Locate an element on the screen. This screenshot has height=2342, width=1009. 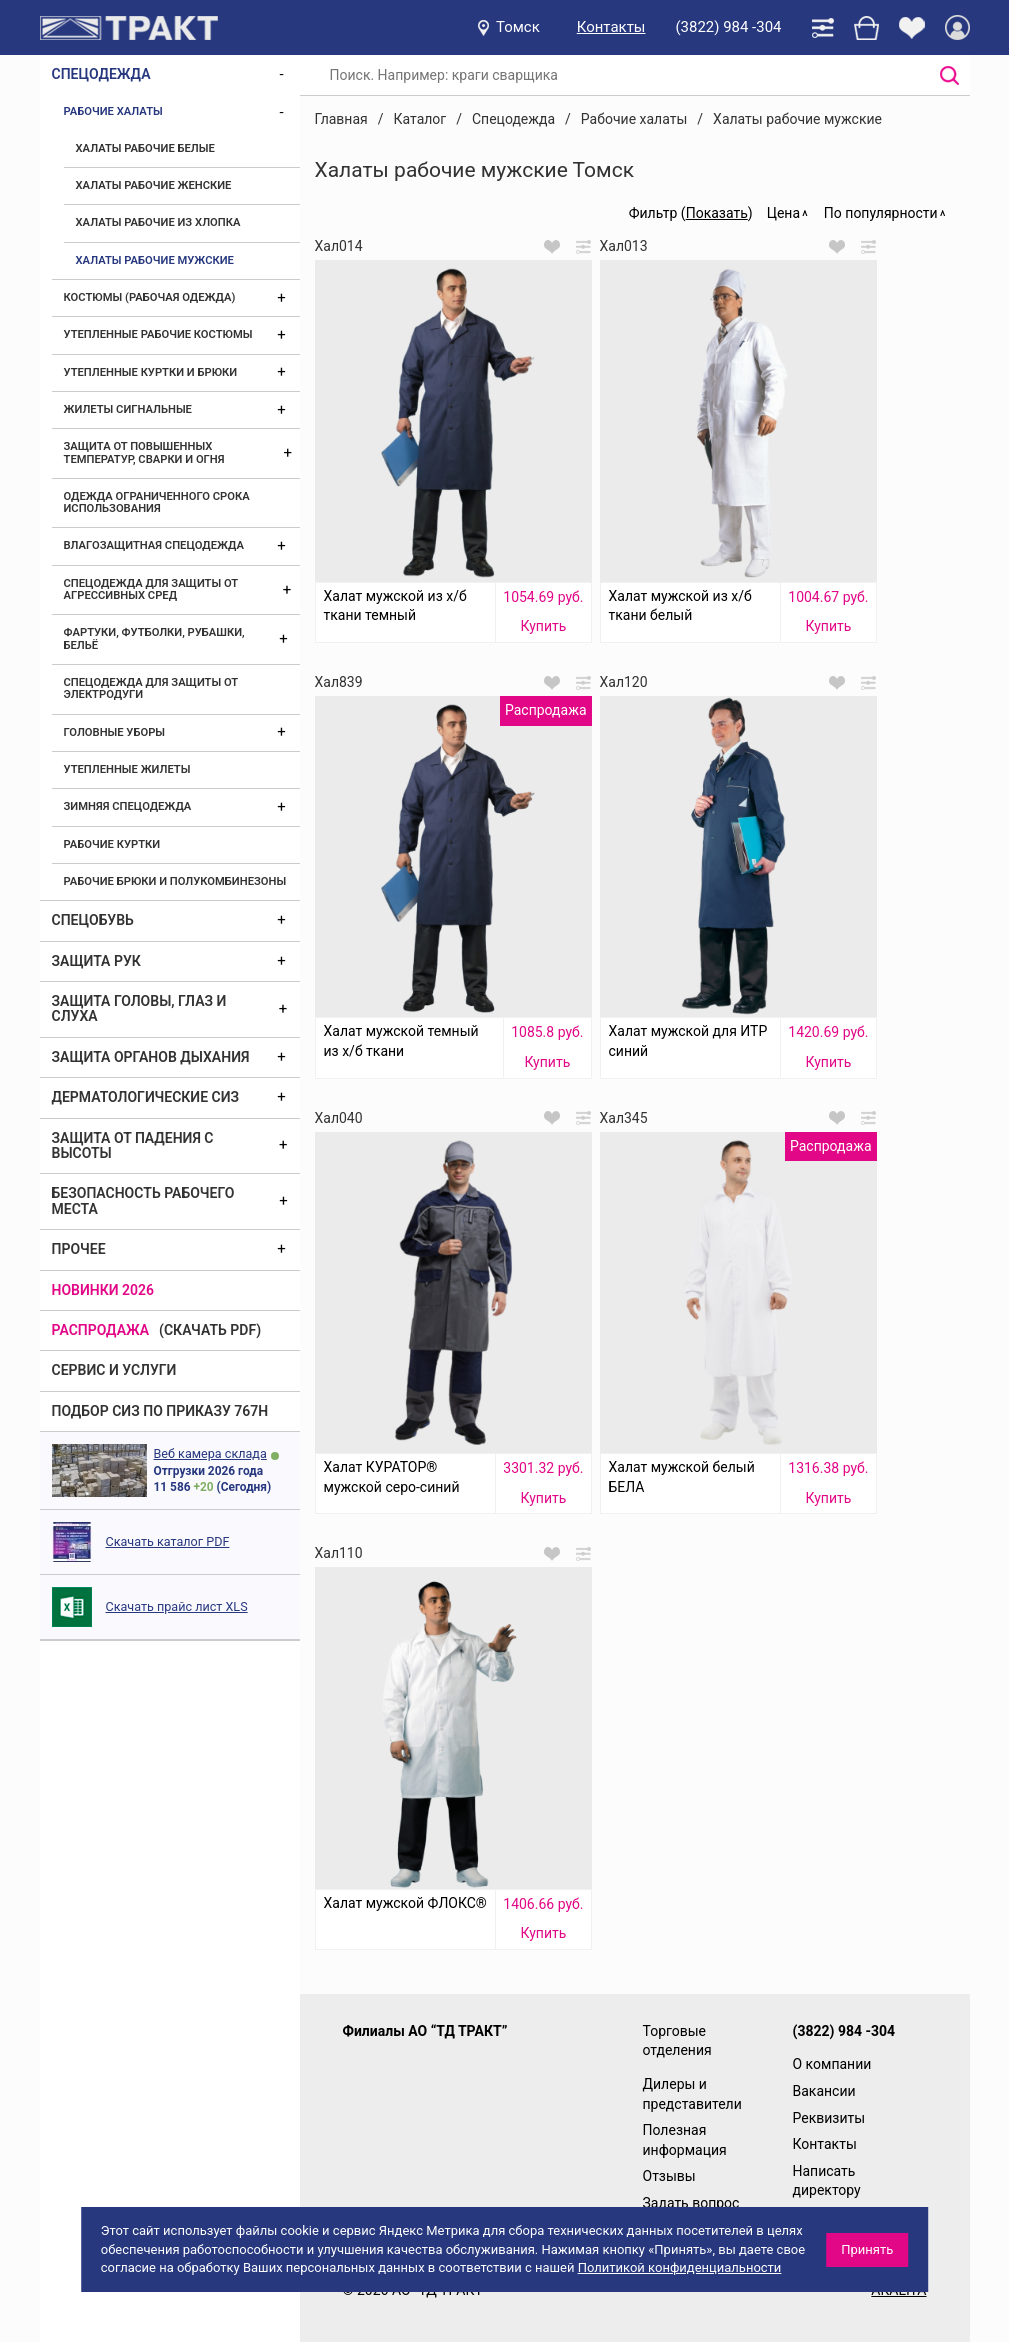
Сервис и услуги is located at coordinates (114, 1370).